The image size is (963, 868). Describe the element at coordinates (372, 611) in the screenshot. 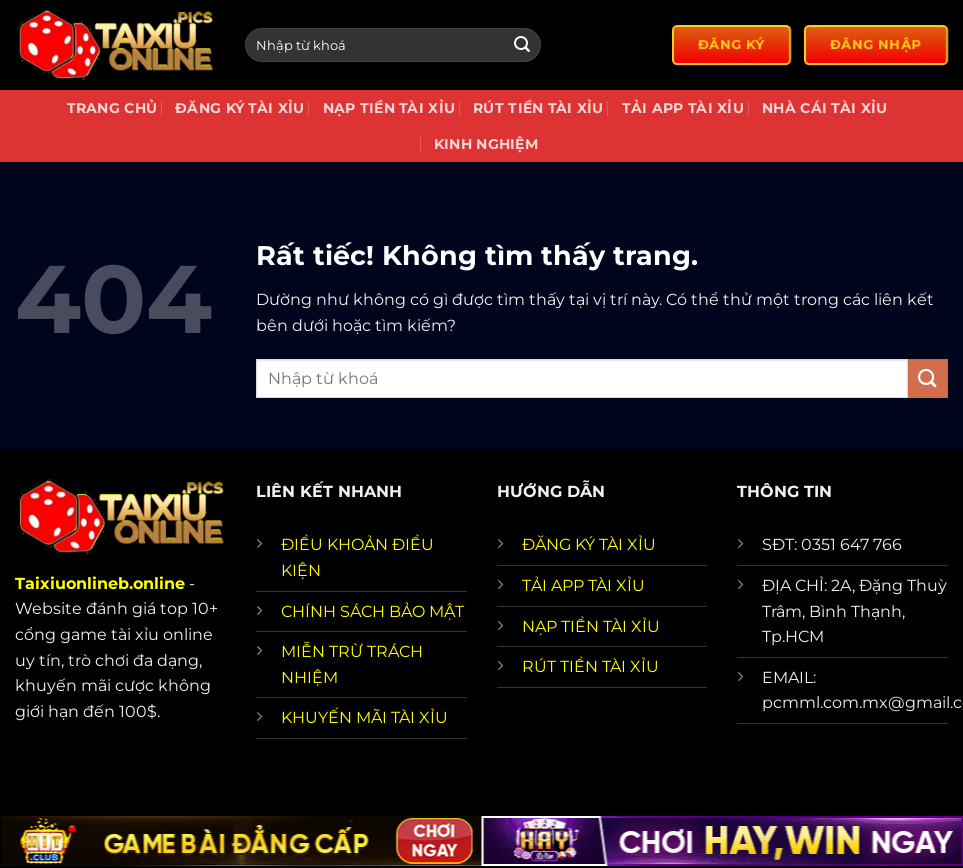

I see `CHÍNH SÁCH BẢO MẬT` at that location.